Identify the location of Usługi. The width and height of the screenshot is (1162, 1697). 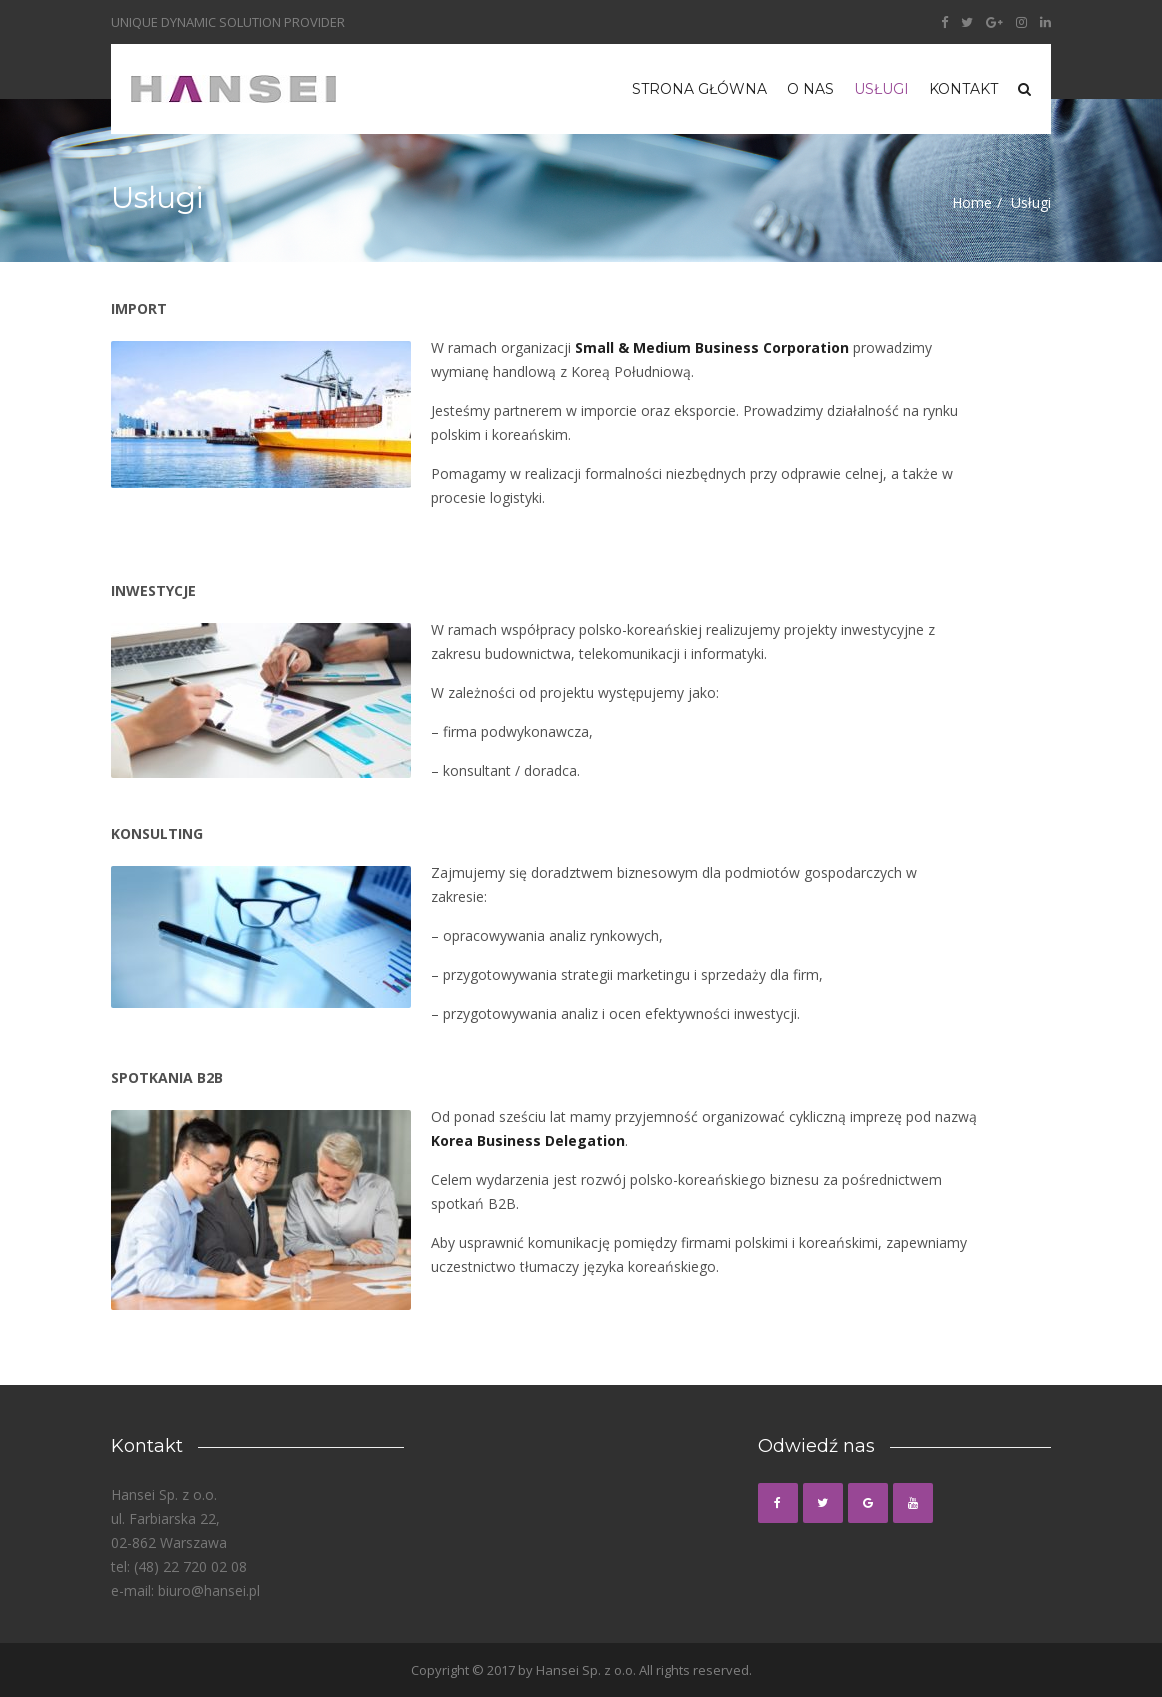
(881, 89).